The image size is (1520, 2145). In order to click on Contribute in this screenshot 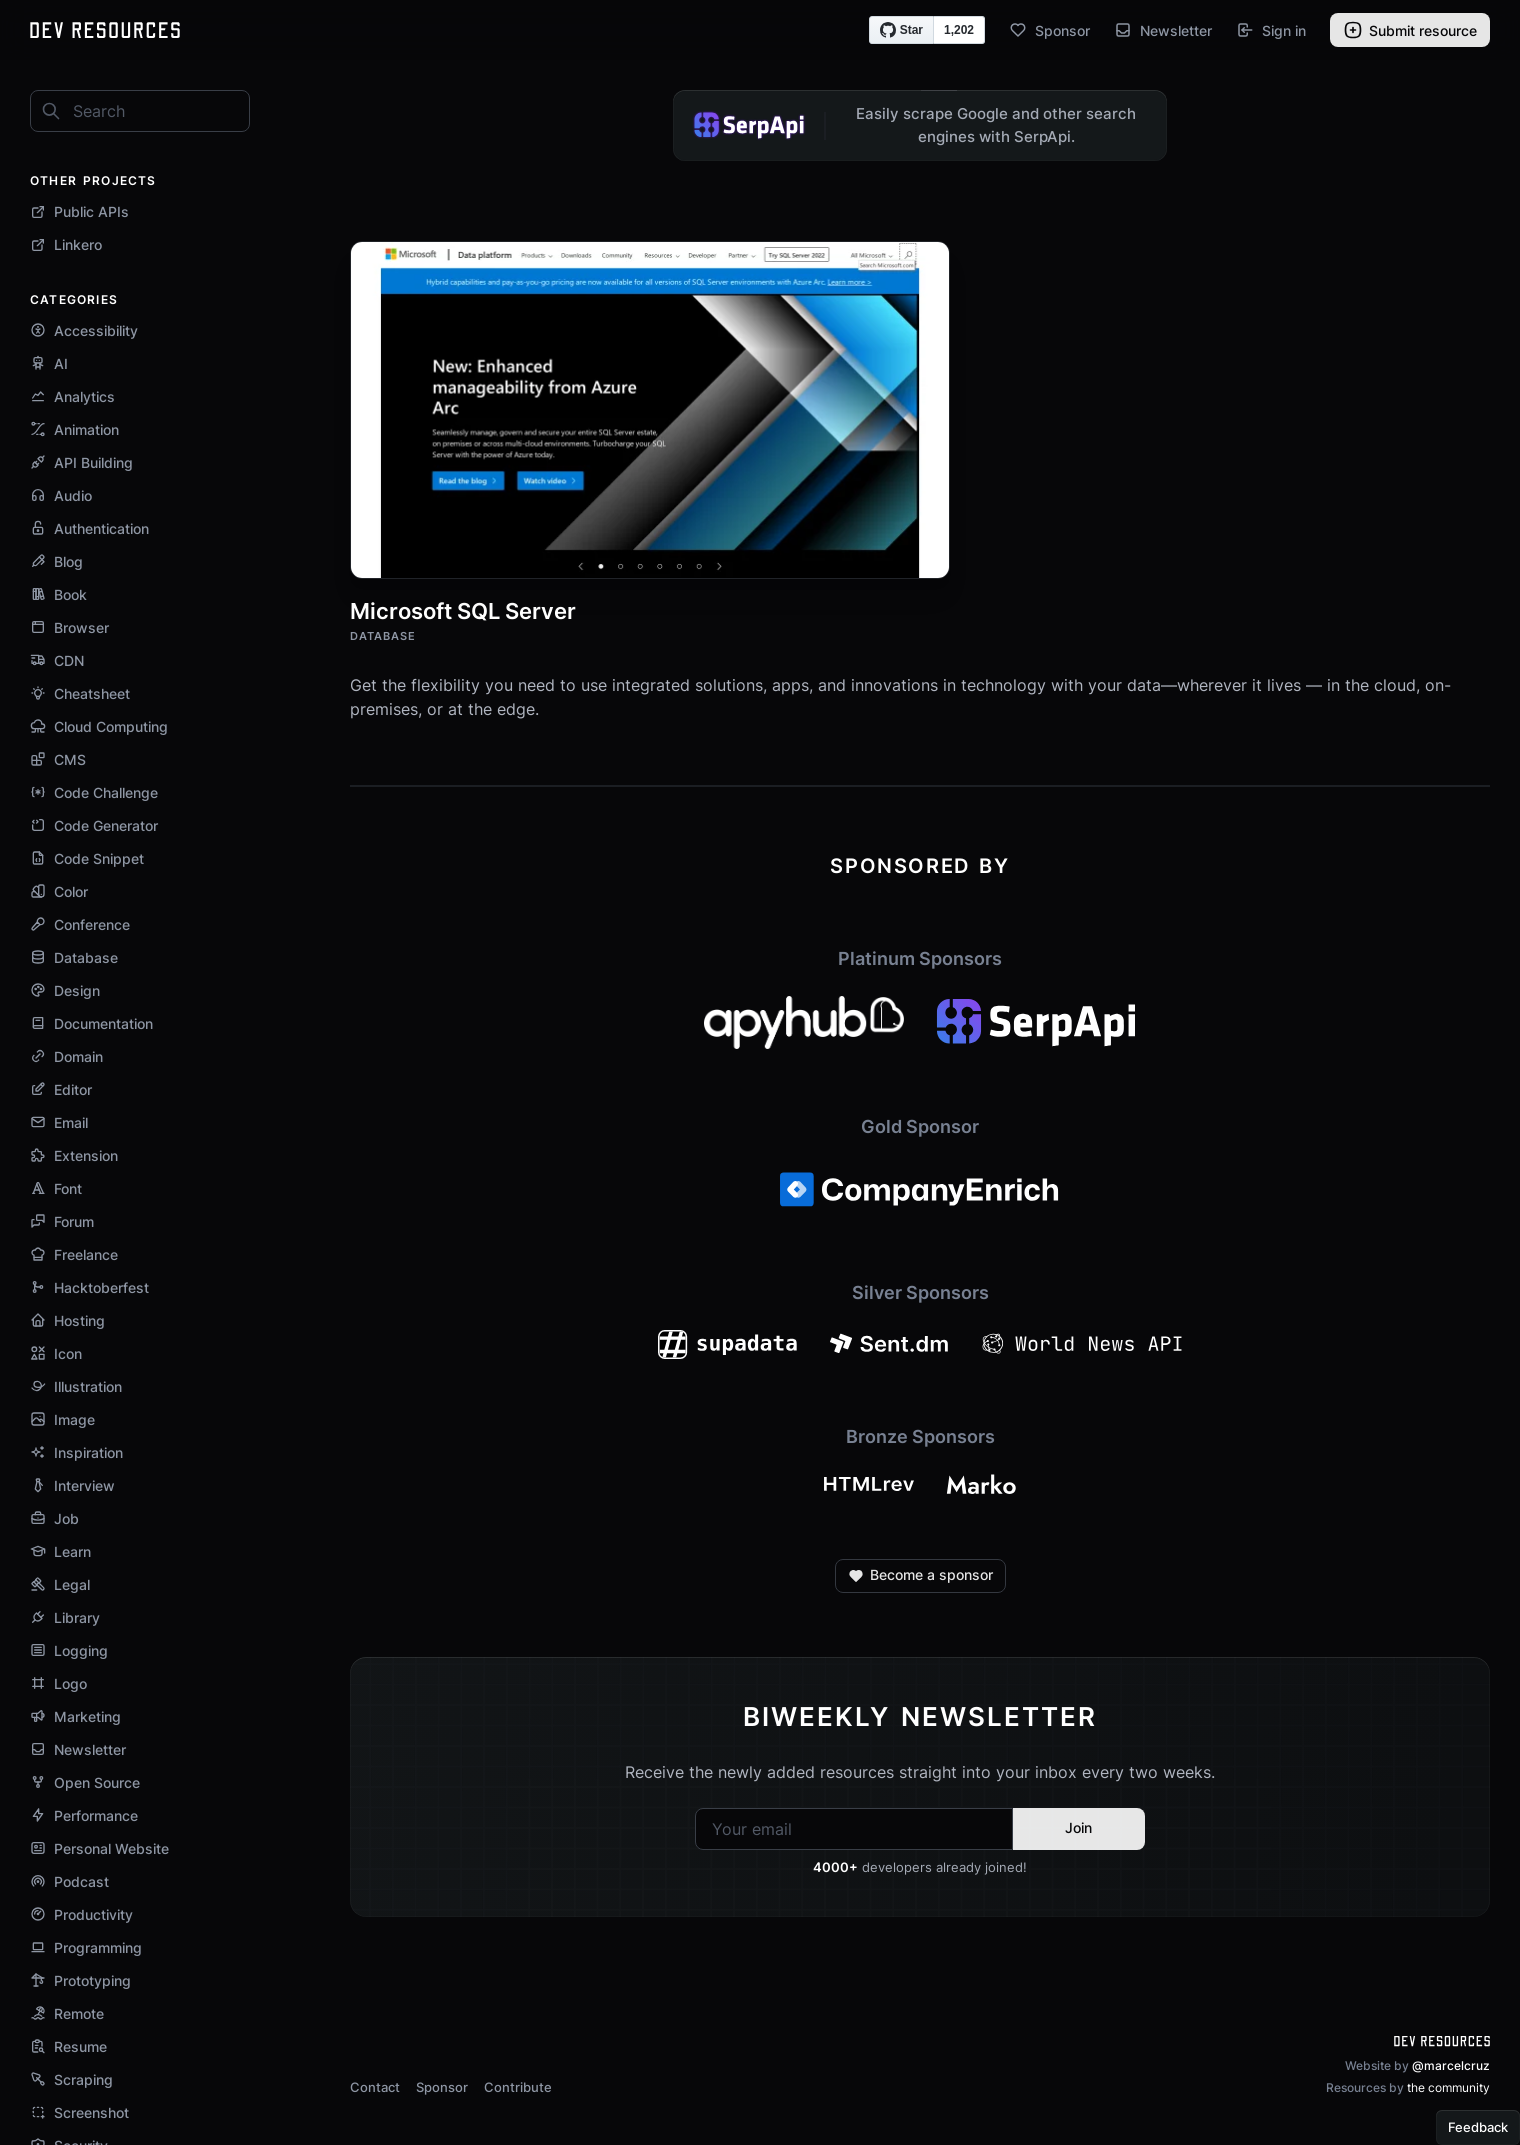, I will do `click(518, 2087)`.